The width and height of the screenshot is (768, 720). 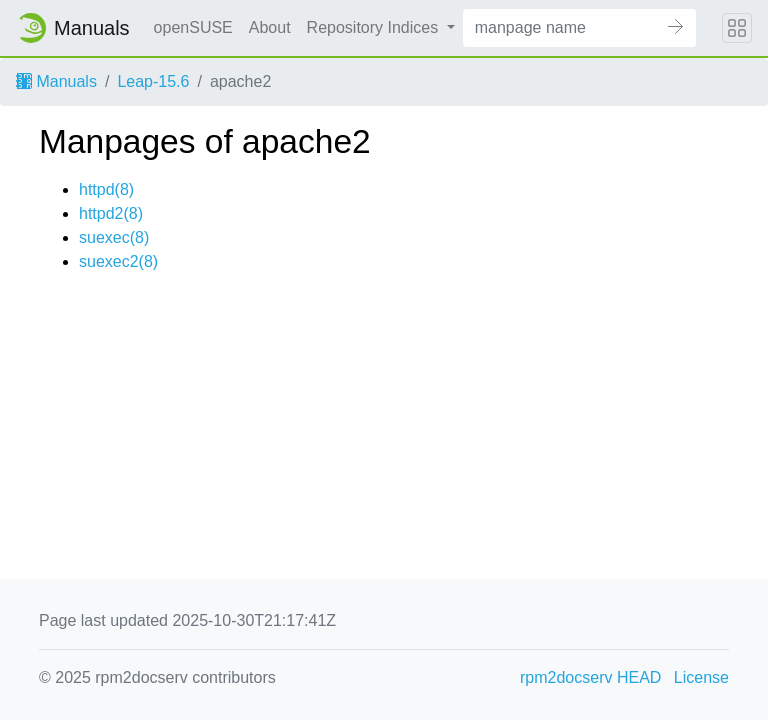 What do you see at coordinates (111, 213) in the screenshot?
I see `httpd2(8)` at bounding box center [111, 213].